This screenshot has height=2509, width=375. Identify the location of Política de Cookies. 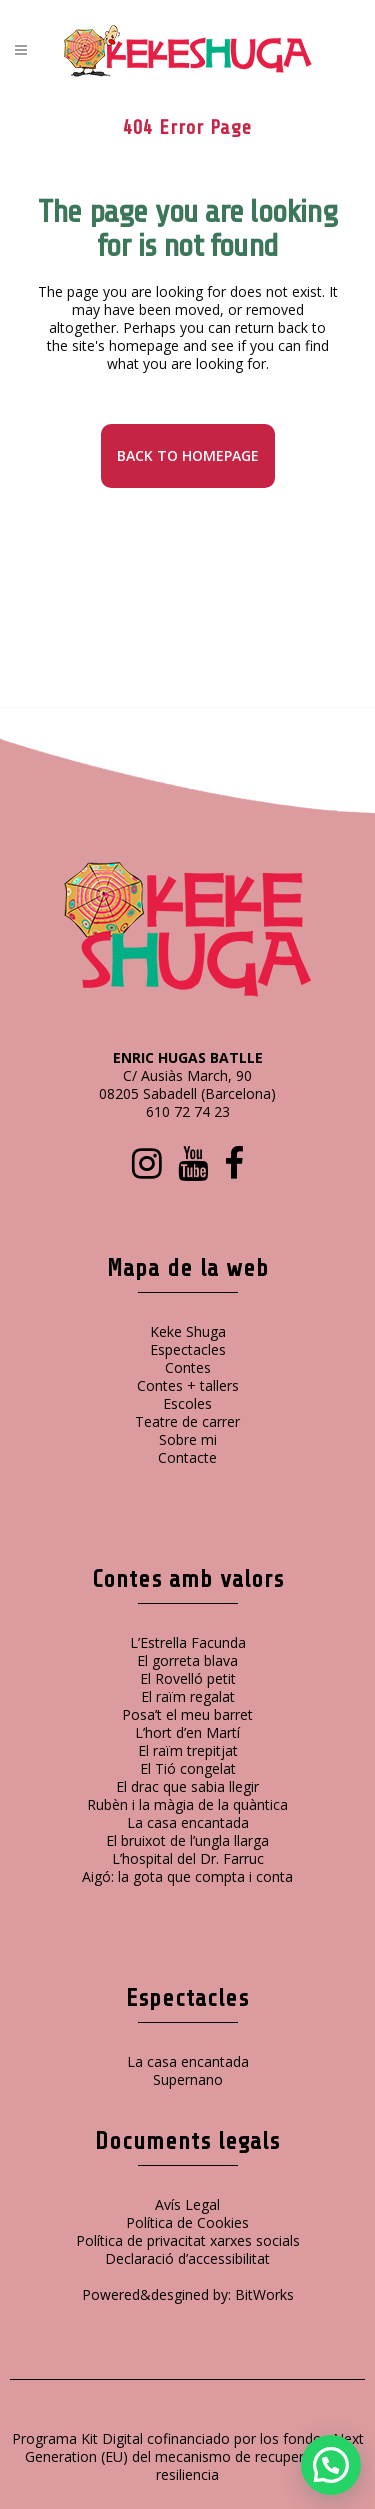
(187, 2222).